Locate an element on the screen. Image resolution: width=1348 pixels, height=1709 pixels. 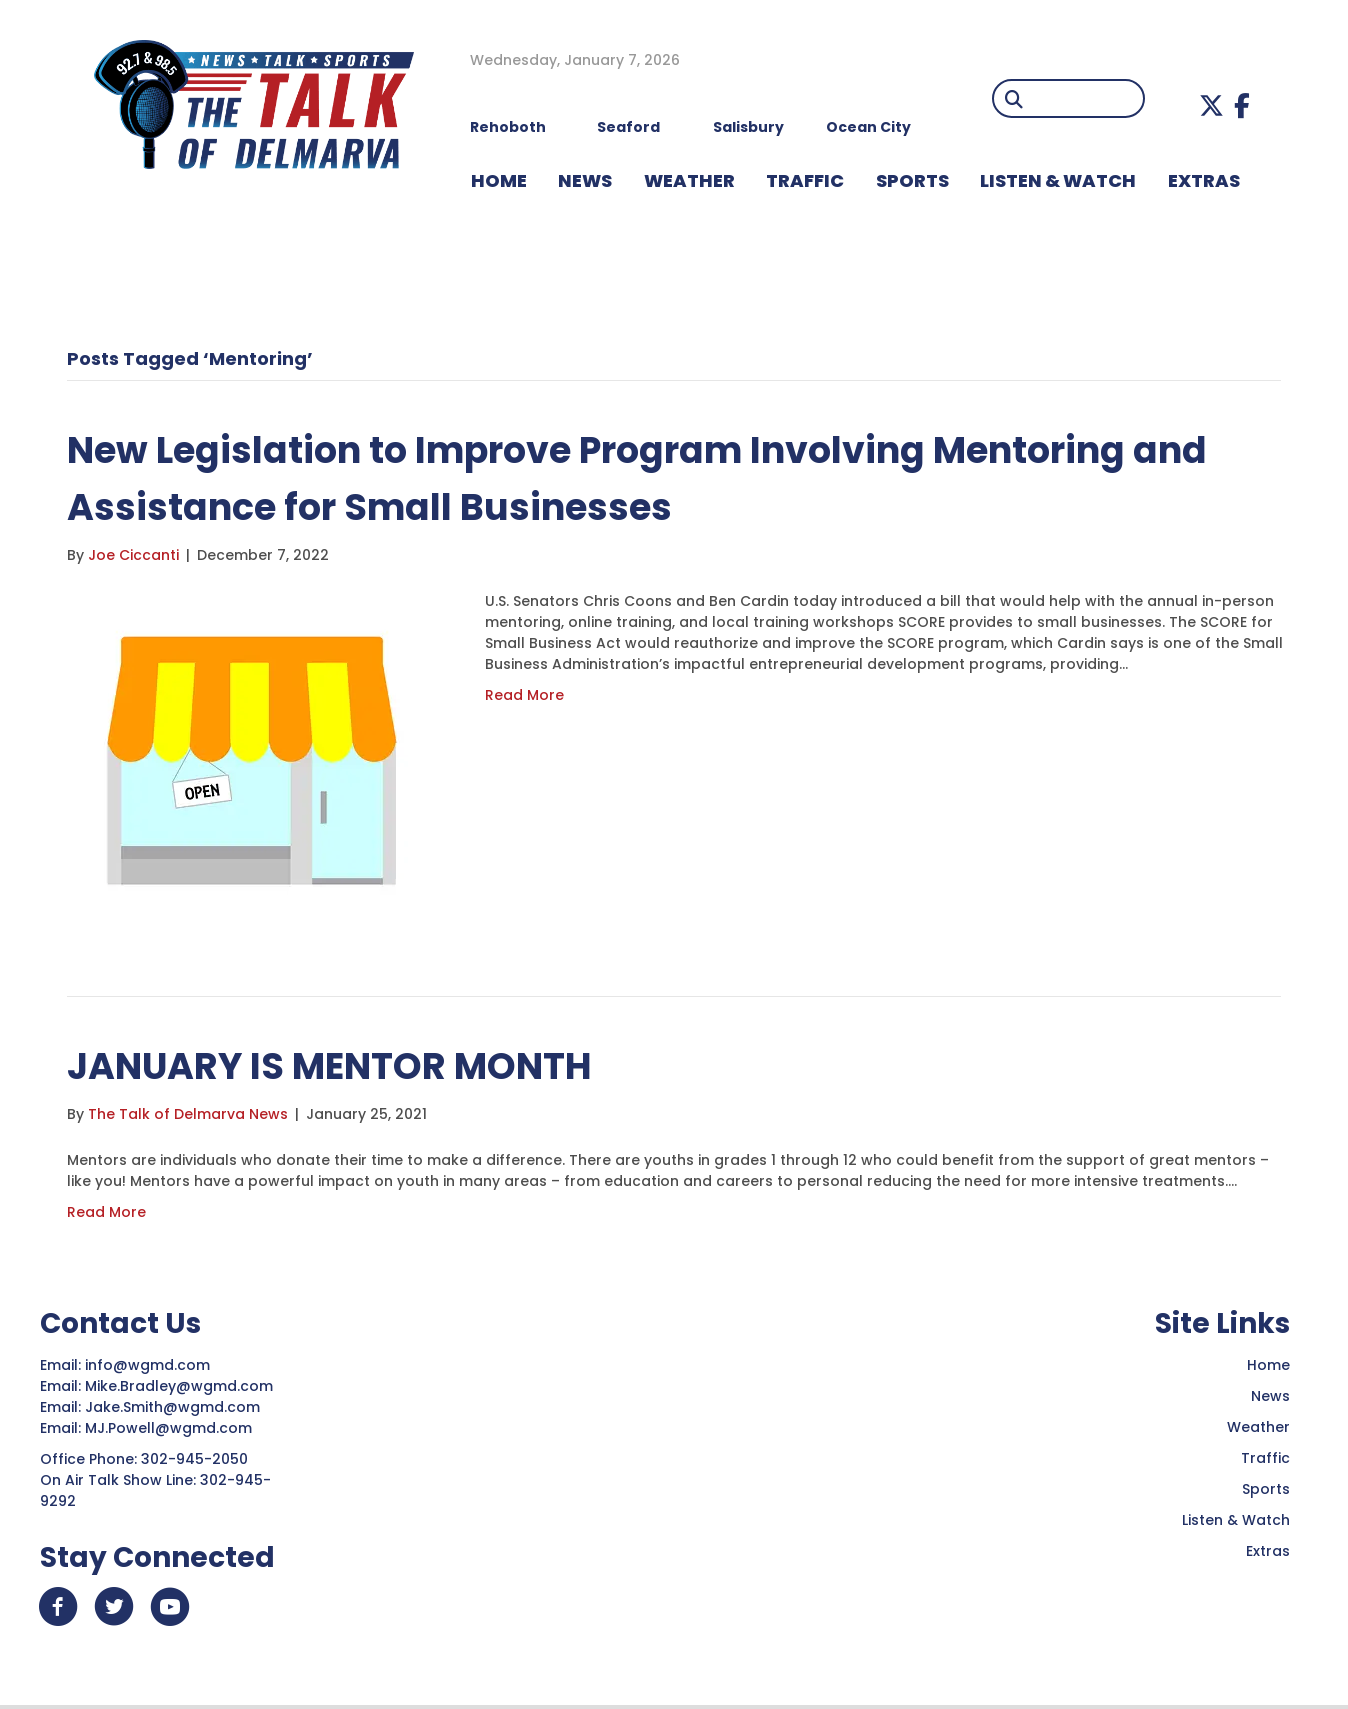
Home is located at coordinates (1268, 1365).